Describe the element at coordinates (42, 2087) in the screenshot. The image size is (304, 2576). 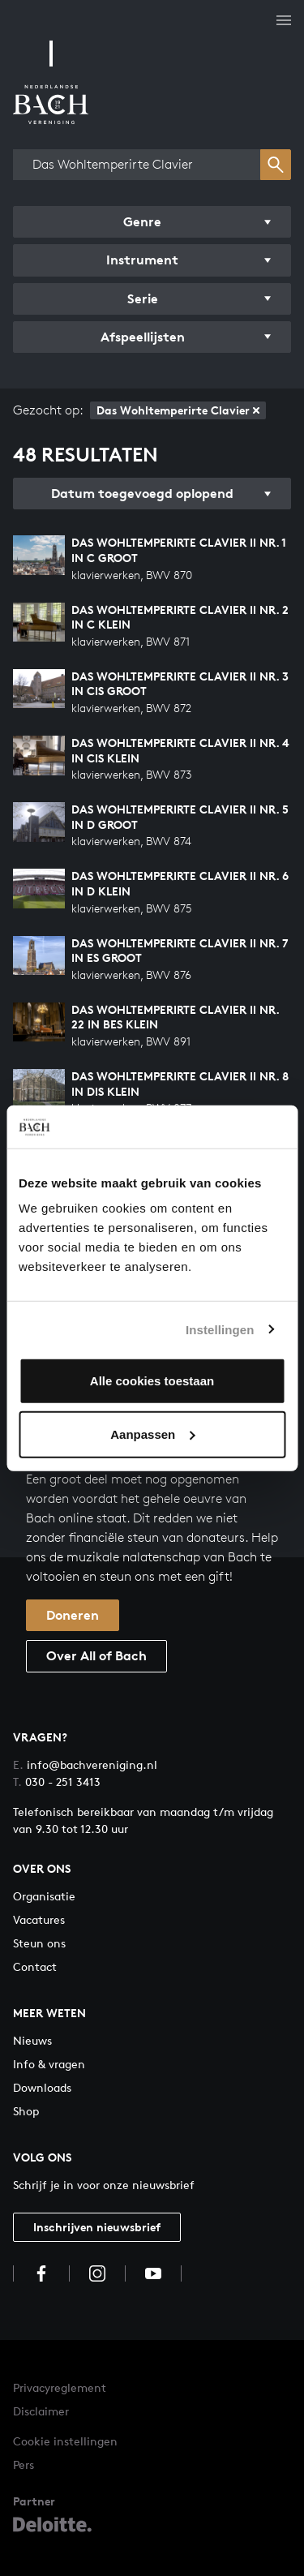
I see `Downloads` at that location.